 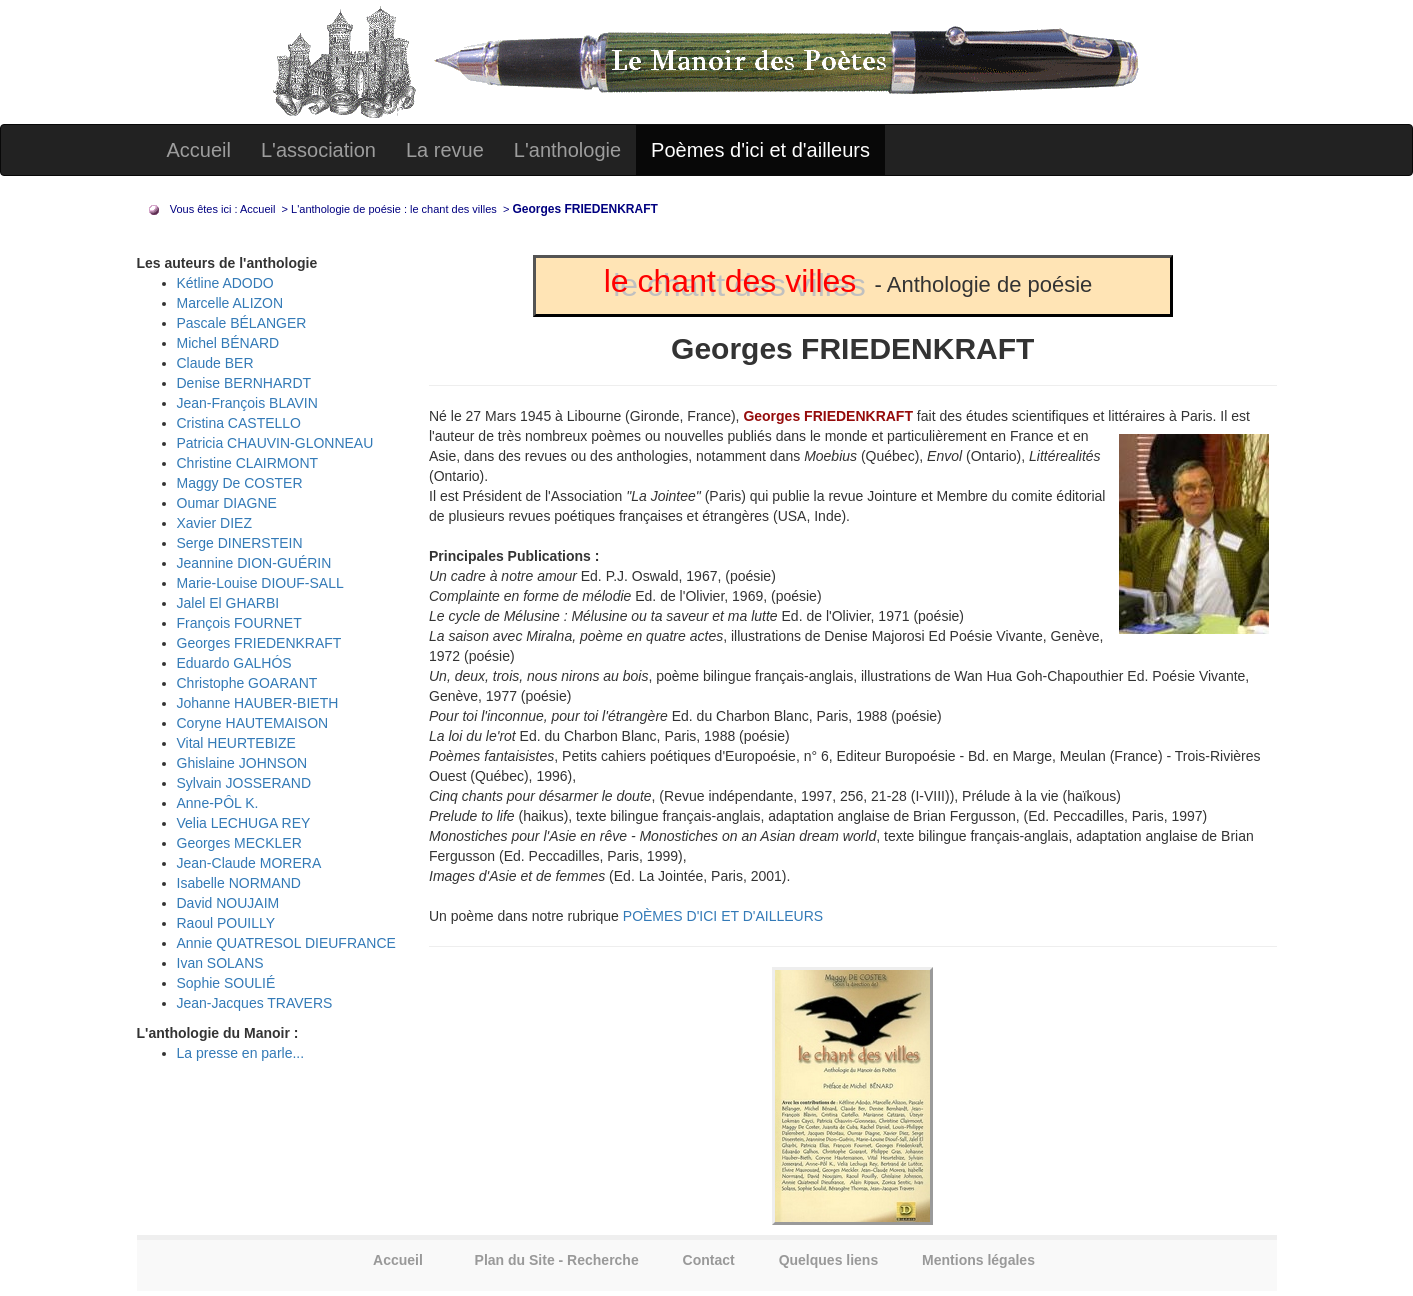 I want to click on Maggy De COSTER, so click(x=240, y=483).